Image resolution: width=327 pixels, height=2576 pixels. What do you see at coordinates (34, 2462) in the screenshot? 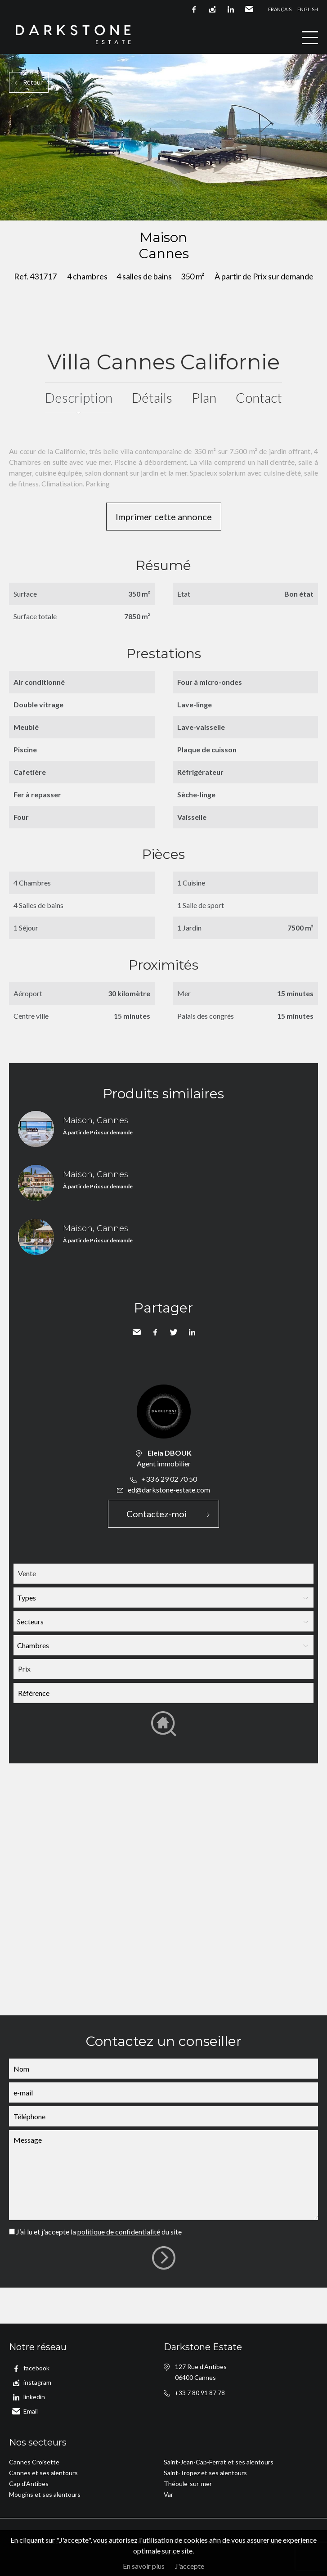
I see `Cannes Croisette` at bounding box center [34, 2462].